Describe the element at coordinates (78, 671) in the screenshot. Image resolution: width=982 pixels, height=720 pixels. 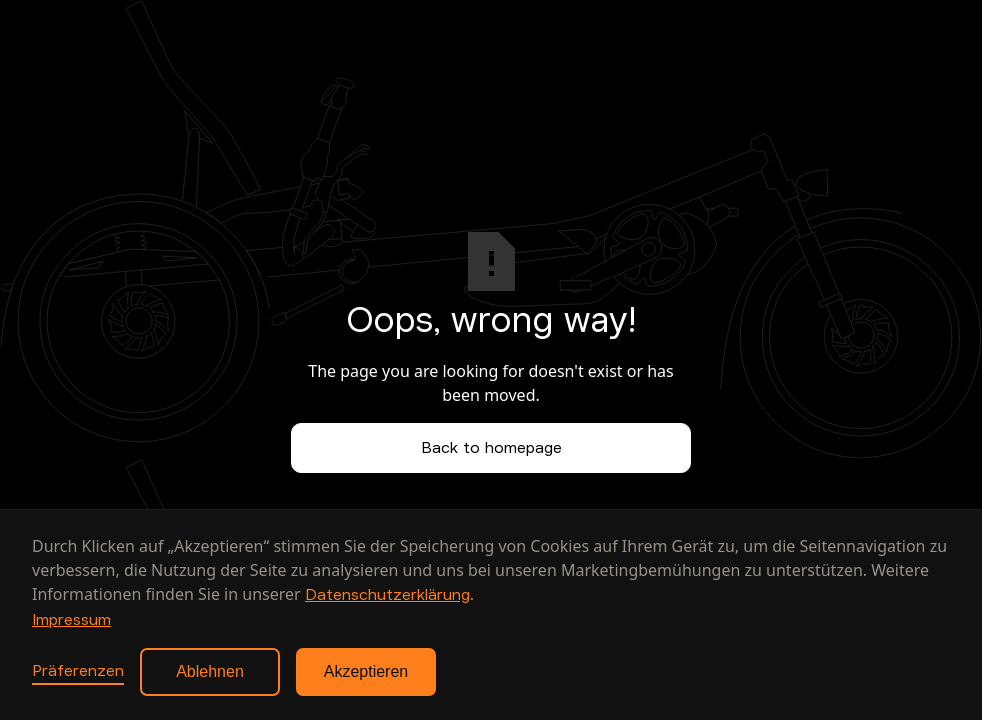
I see `Präferenzen [button]` at that location.